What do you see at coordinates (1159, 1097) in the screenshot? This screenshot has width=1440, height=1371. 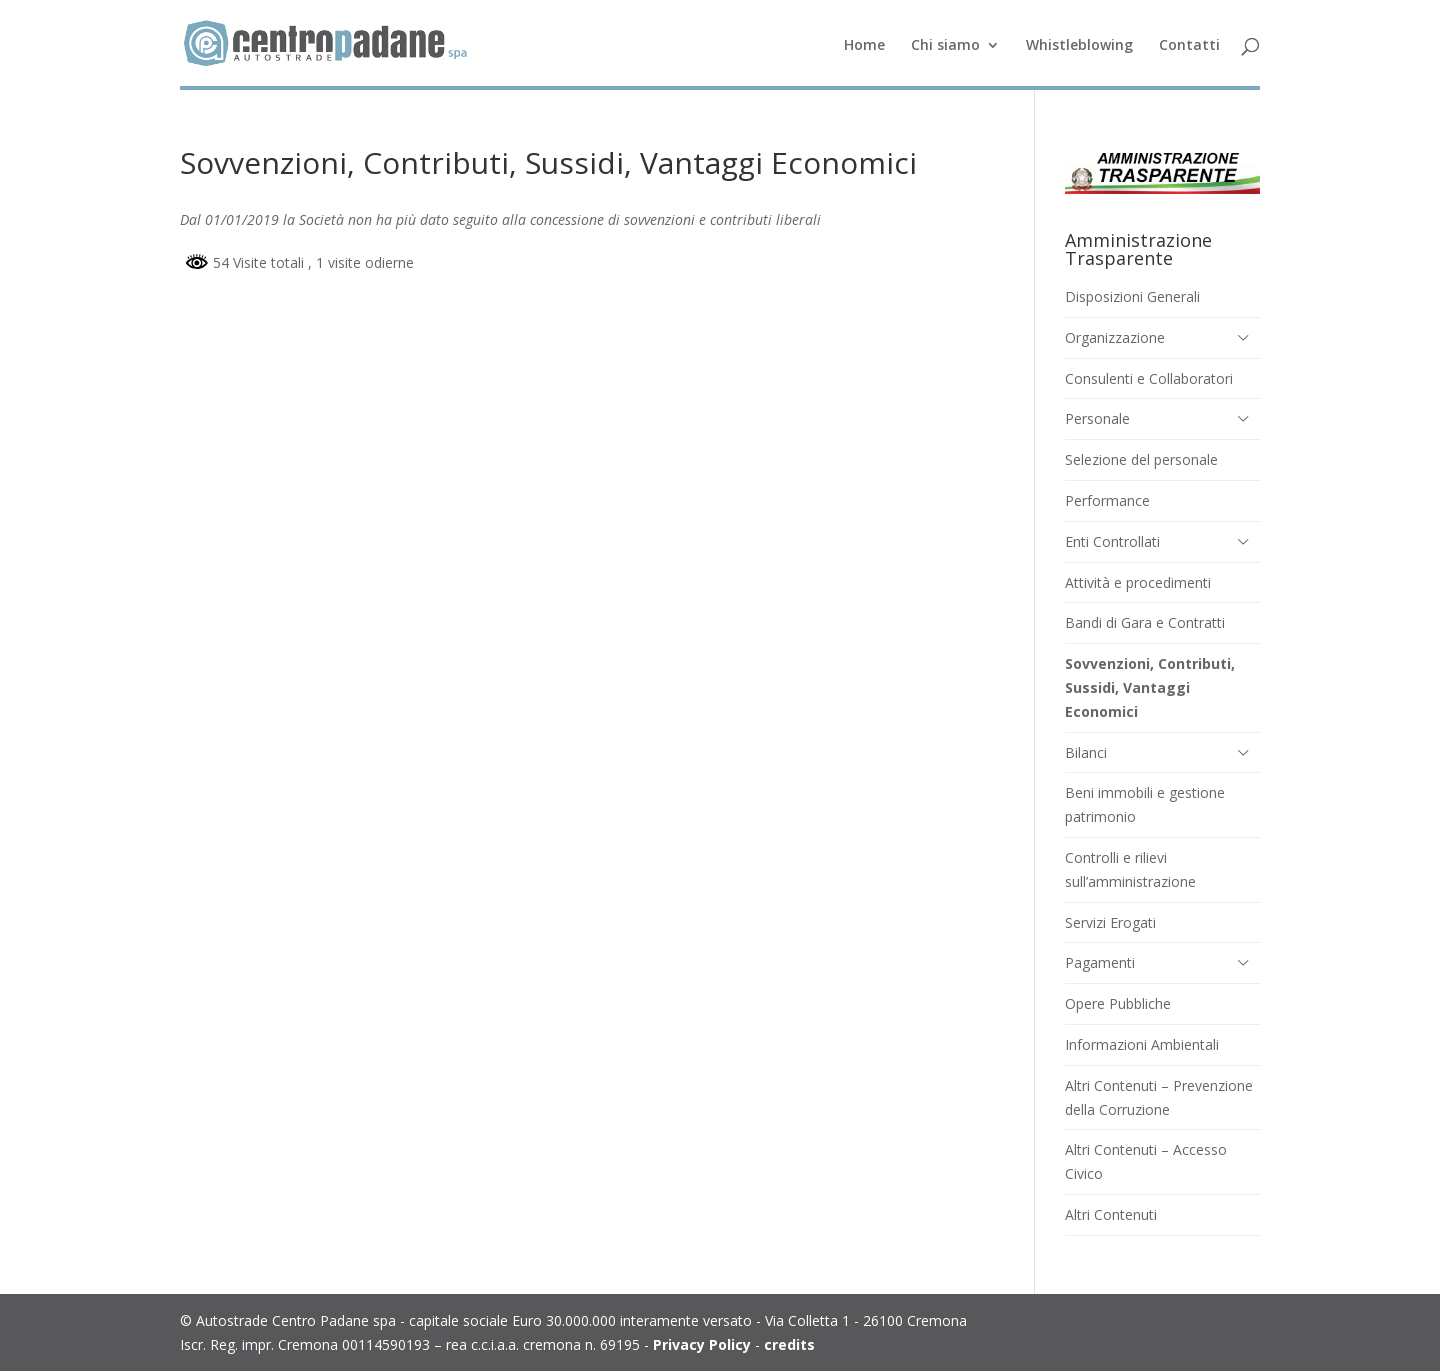 I see `Altri Contenuti – Prevenzione della Corruzione` at bounding box center [1159, 1097].